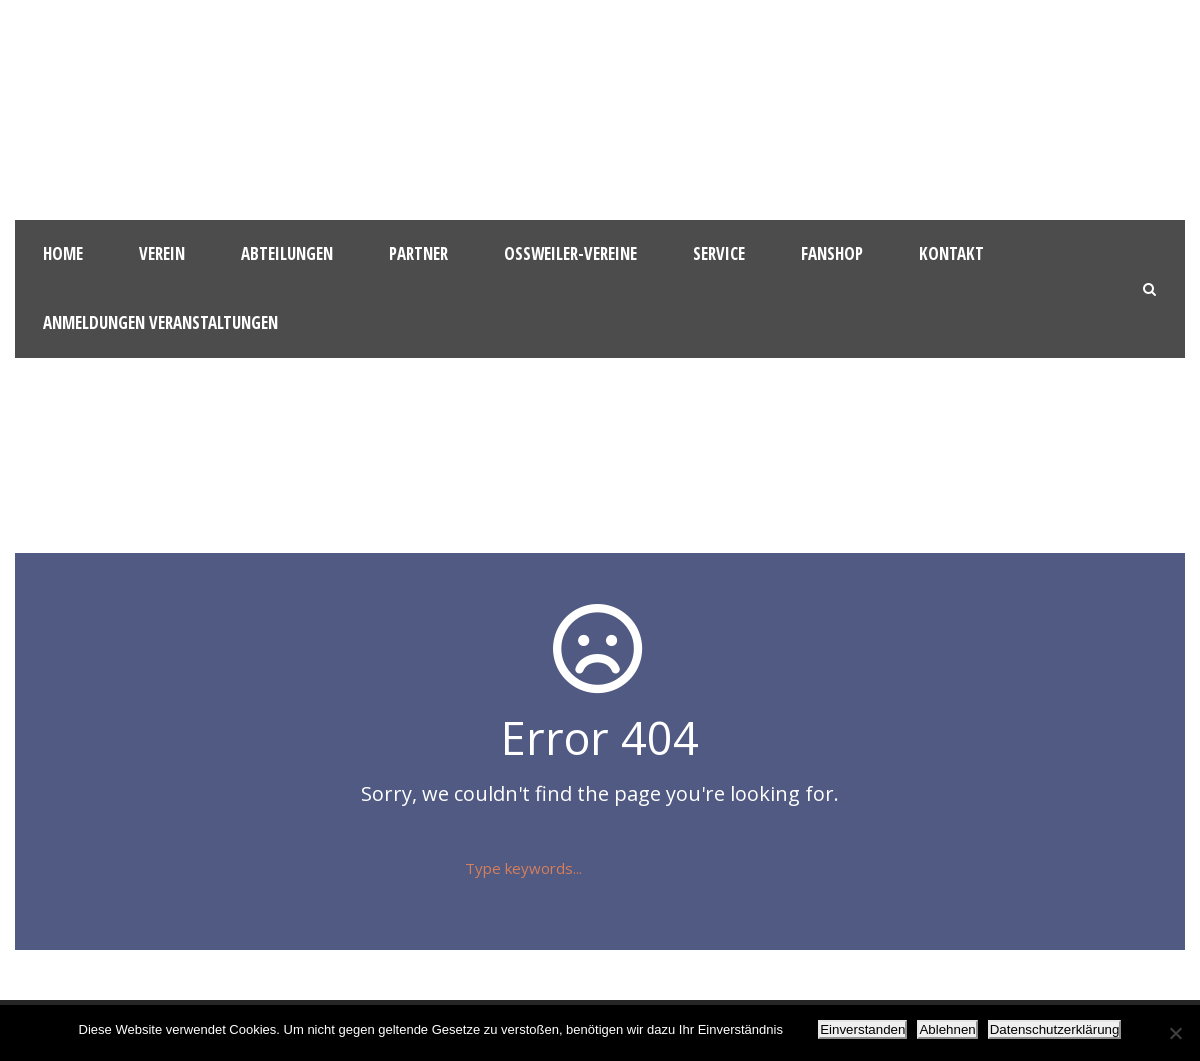 Image resolution: width=1200 pixels, height=1061 pixels. Describe the element at coordinates (1055, 1029) in the screenshot. I see `Datenschutzerklärung` at that location.